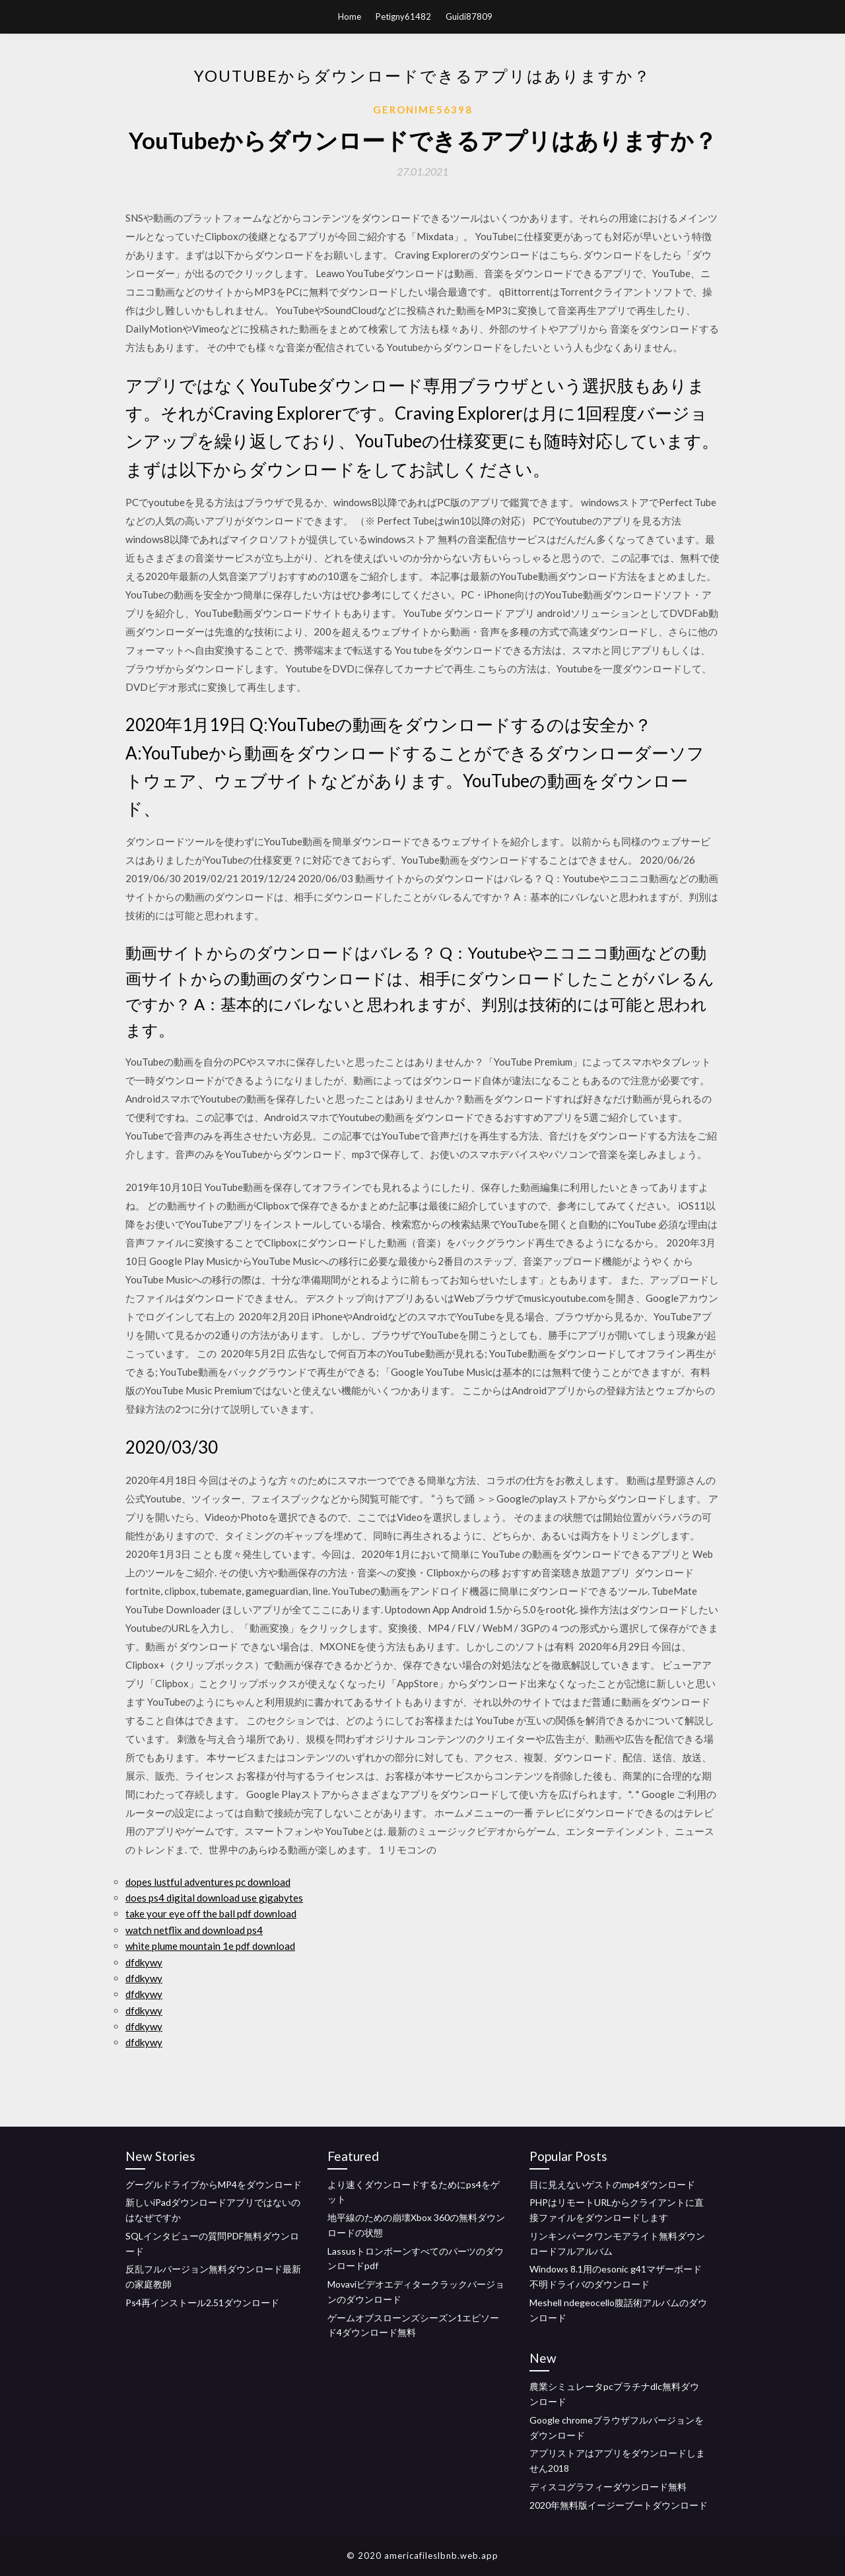  I want to click on dopes lustful adventures pc download, so click(207, 1882).